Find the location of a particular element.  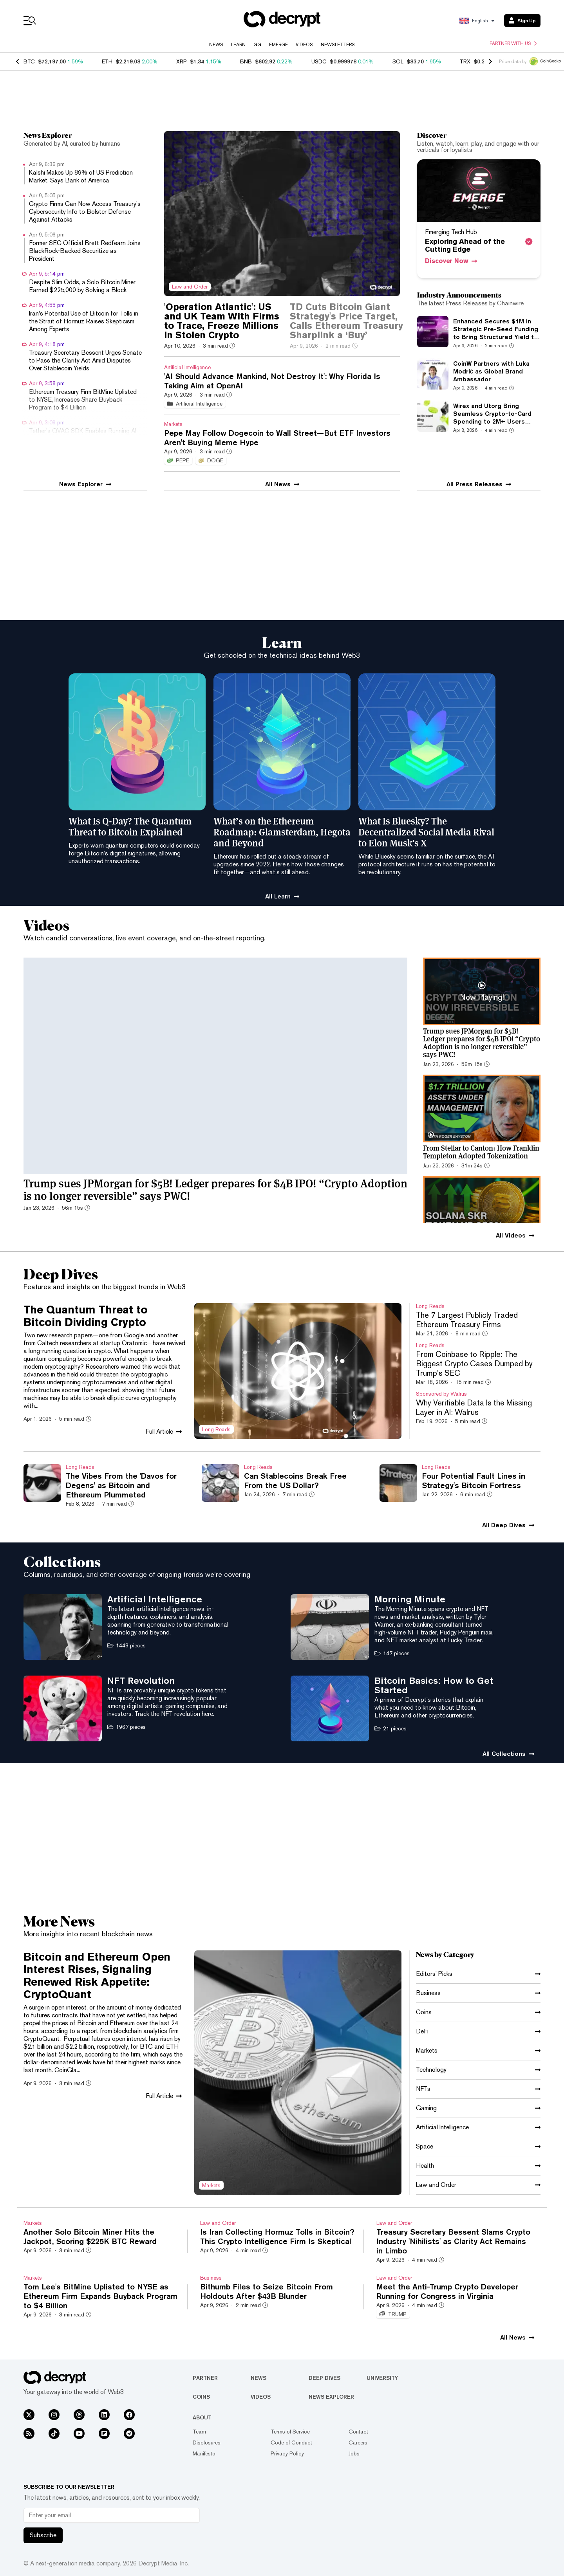

GG is located at coordinates (257, 44).